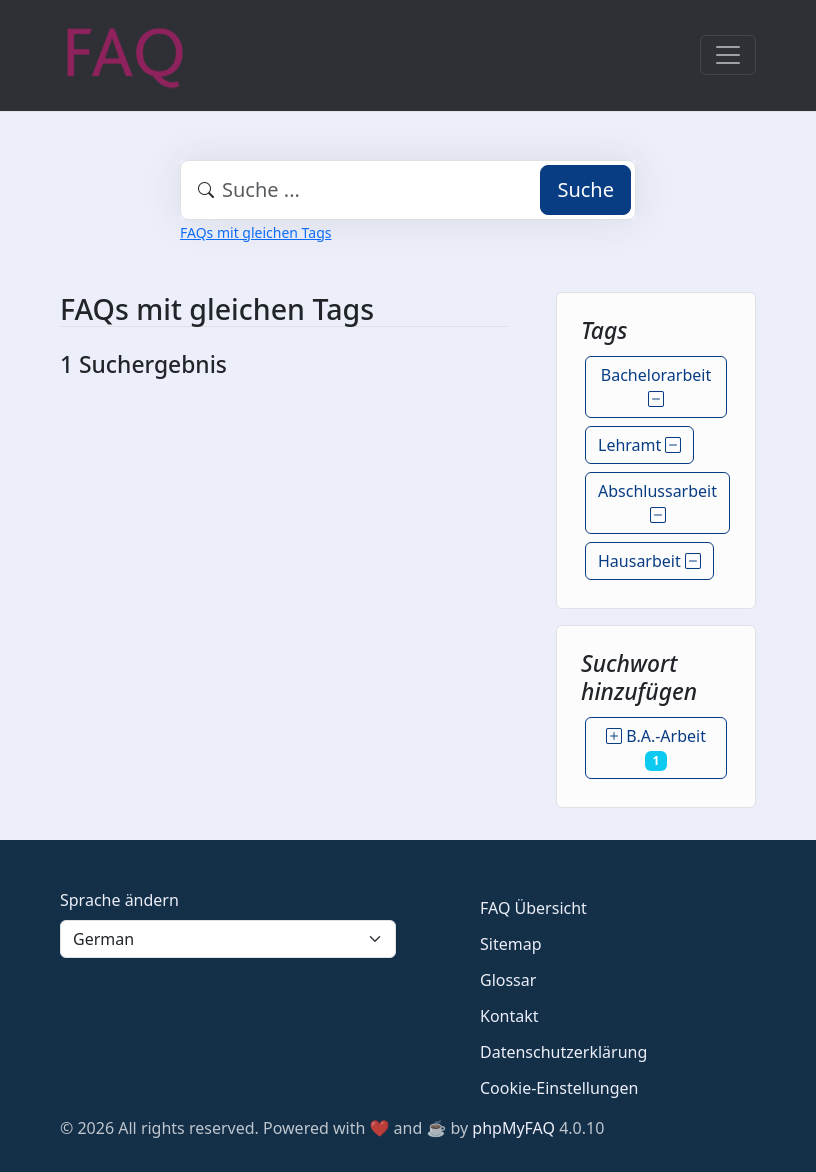 The height and width of the screenshot is (1172, 816). Describe the element at coordinates (657, 503) in the screenshot. I see `Abschlussarbeit` at that location.